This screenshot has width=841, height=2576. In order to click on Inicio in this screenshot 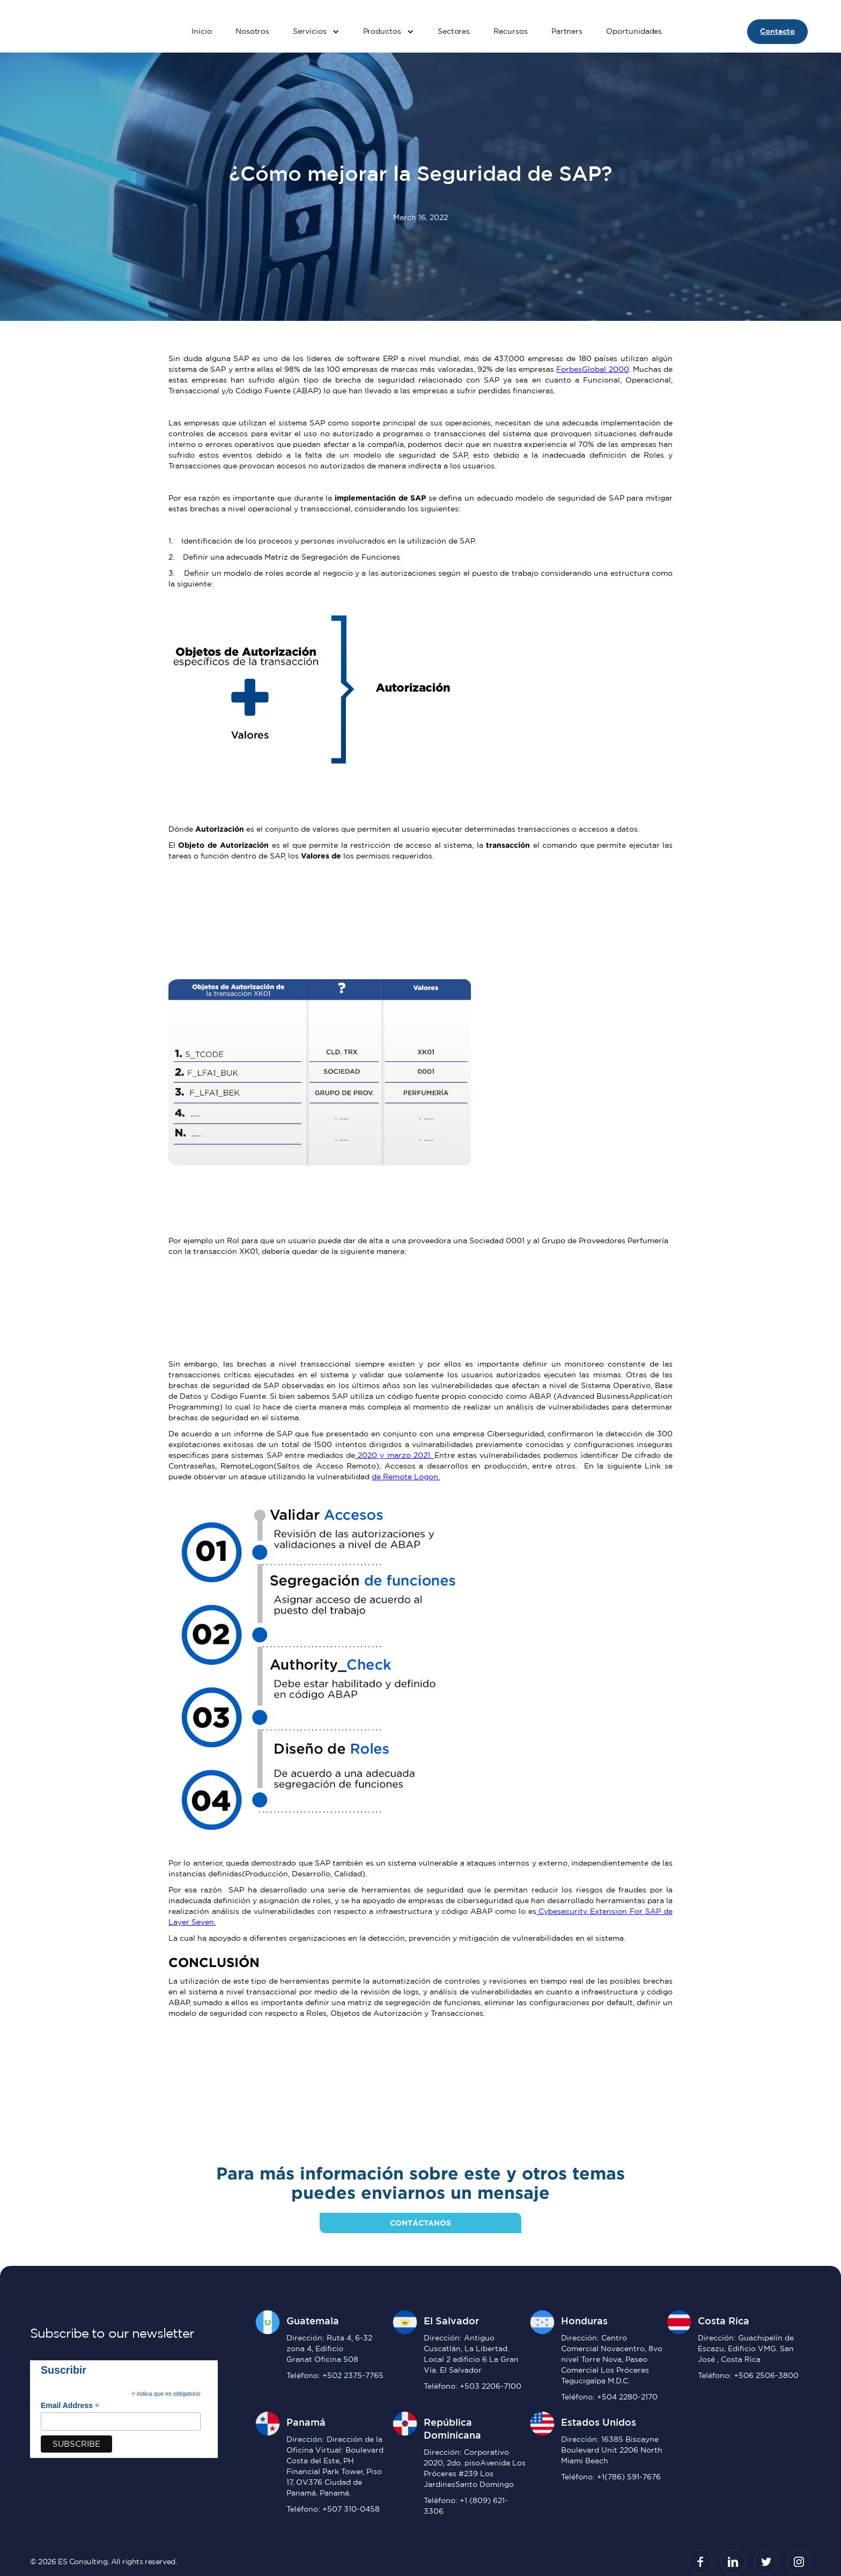, I will do `click(201, 31)`.